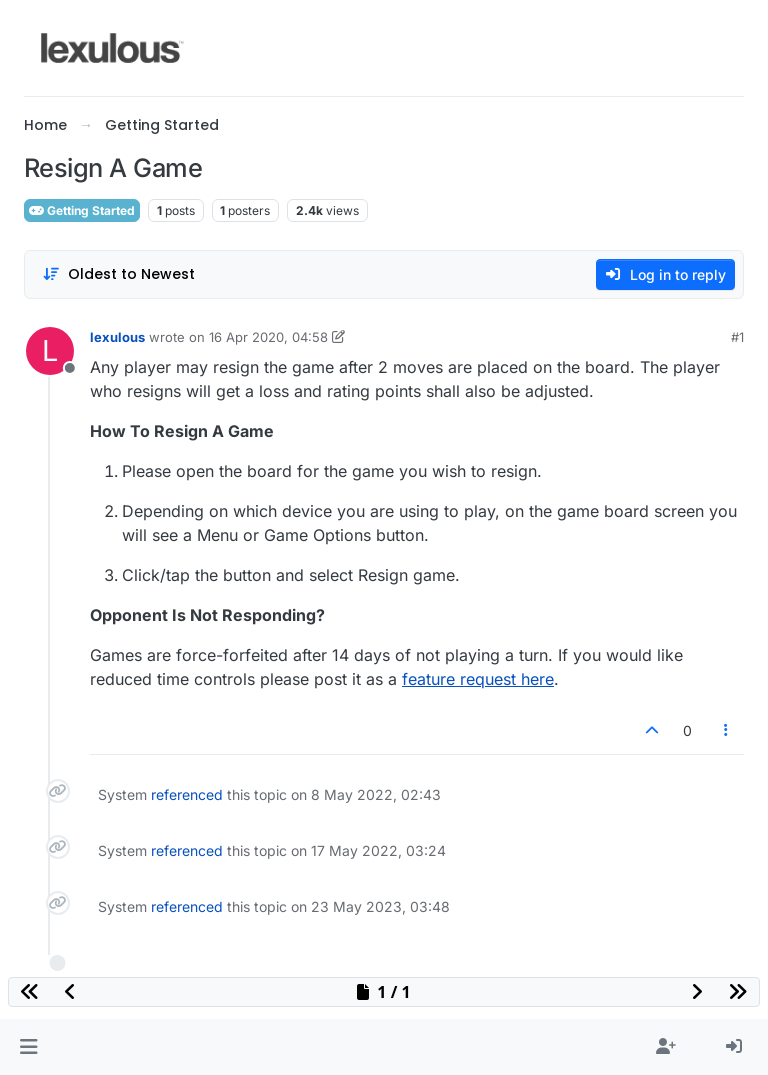 The height and width of the screenshot is (1075, 768). I want to click on 16 Apr 2020, 04:58, so click(268, 337).